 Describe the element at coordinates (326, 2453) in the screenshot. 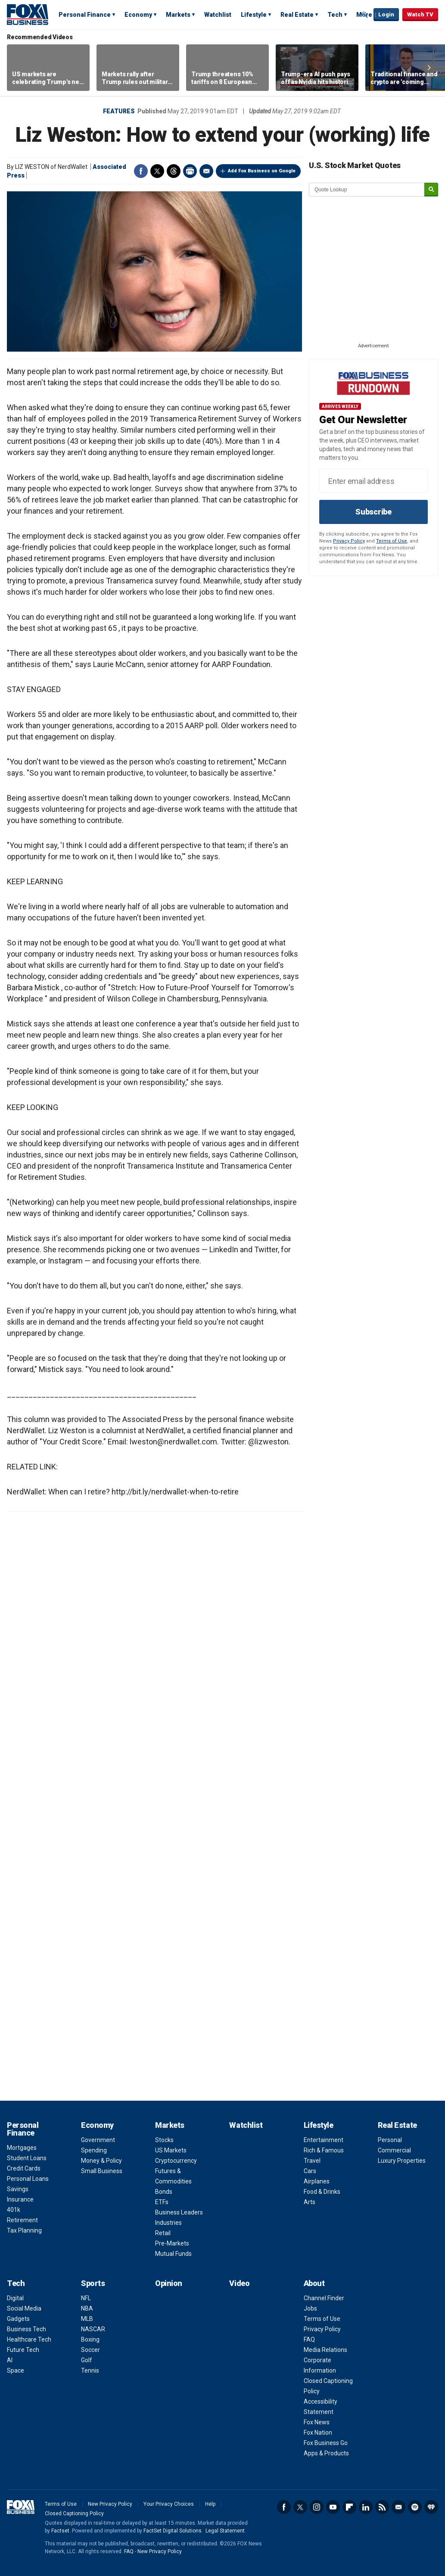

I see `Apps & Products` at that location.